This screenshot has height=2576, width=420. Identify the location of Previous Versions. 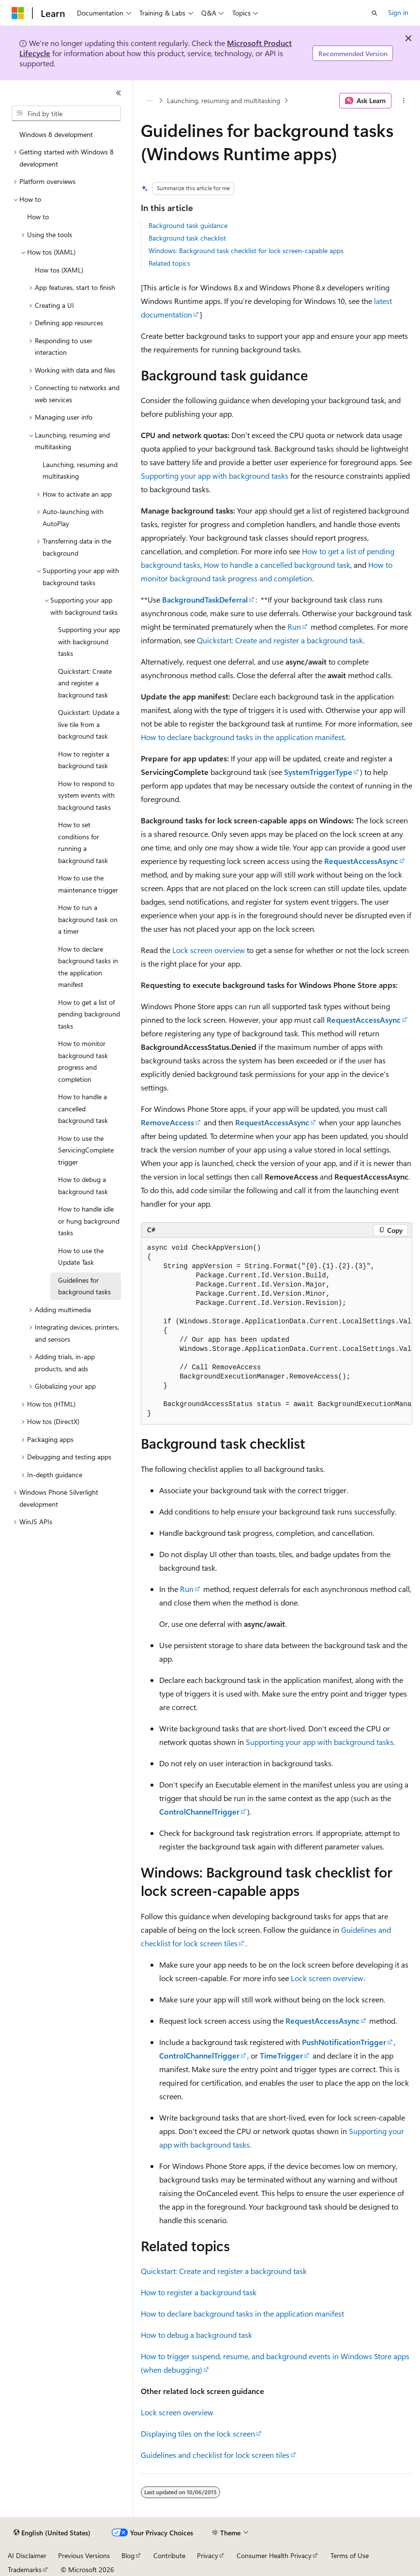
(84, 2555).